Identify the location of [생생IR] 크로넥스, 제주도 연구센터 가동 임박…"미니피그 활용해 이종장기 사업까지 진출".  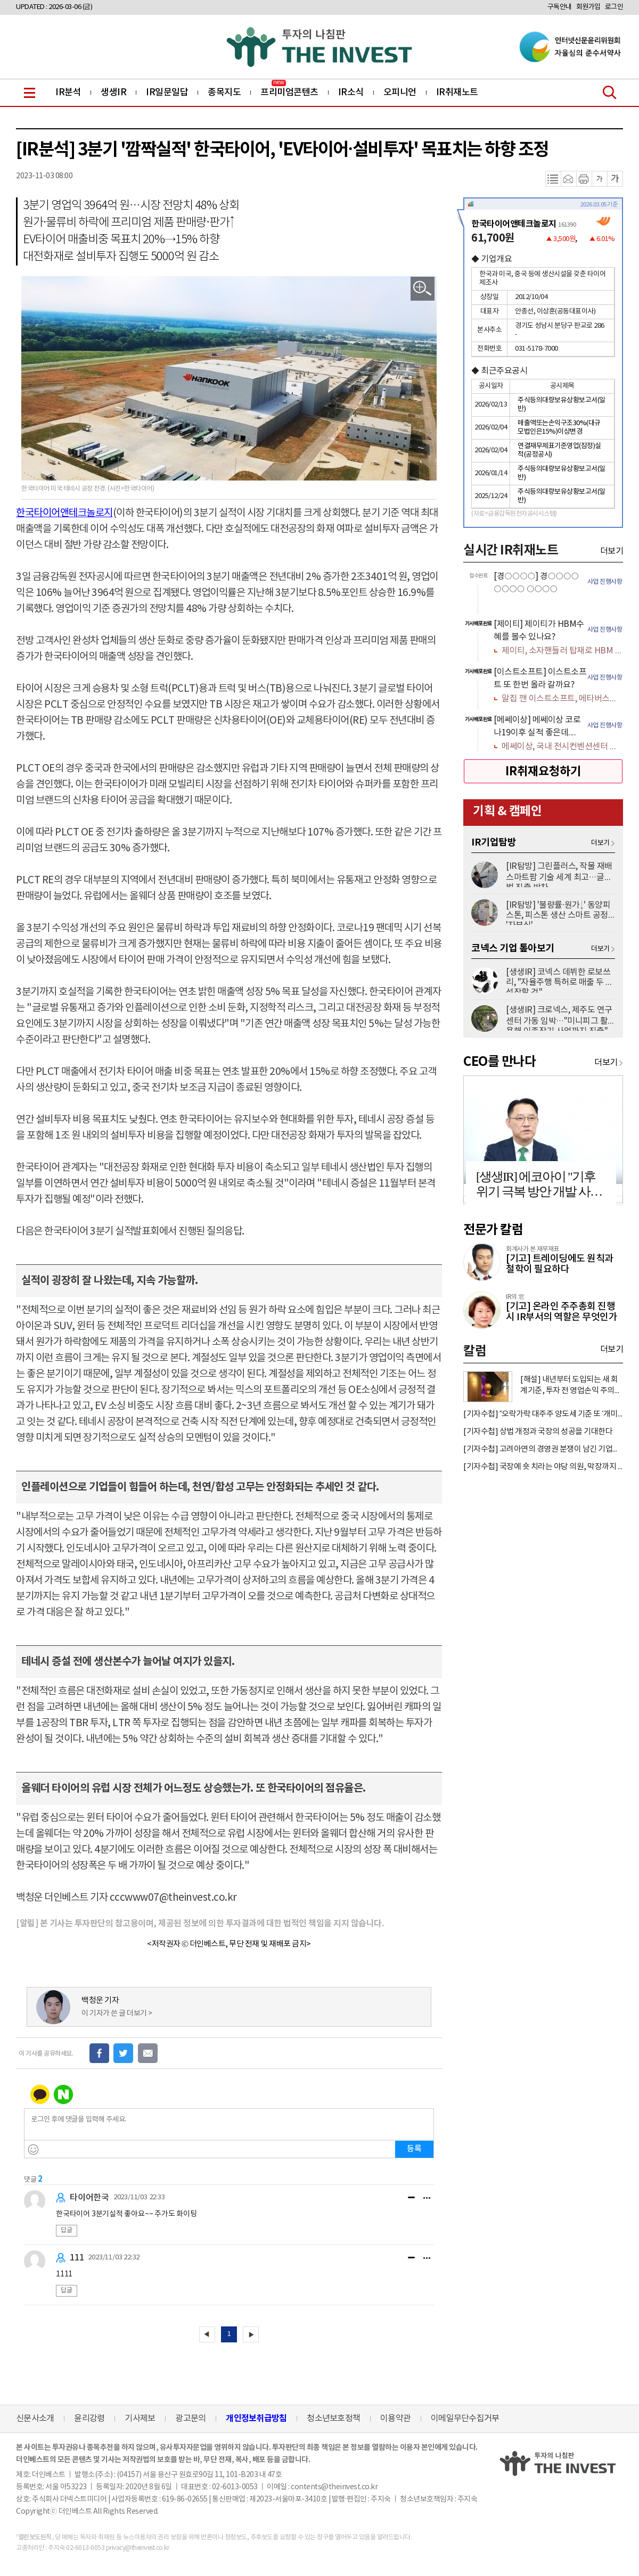
(559, 1018).